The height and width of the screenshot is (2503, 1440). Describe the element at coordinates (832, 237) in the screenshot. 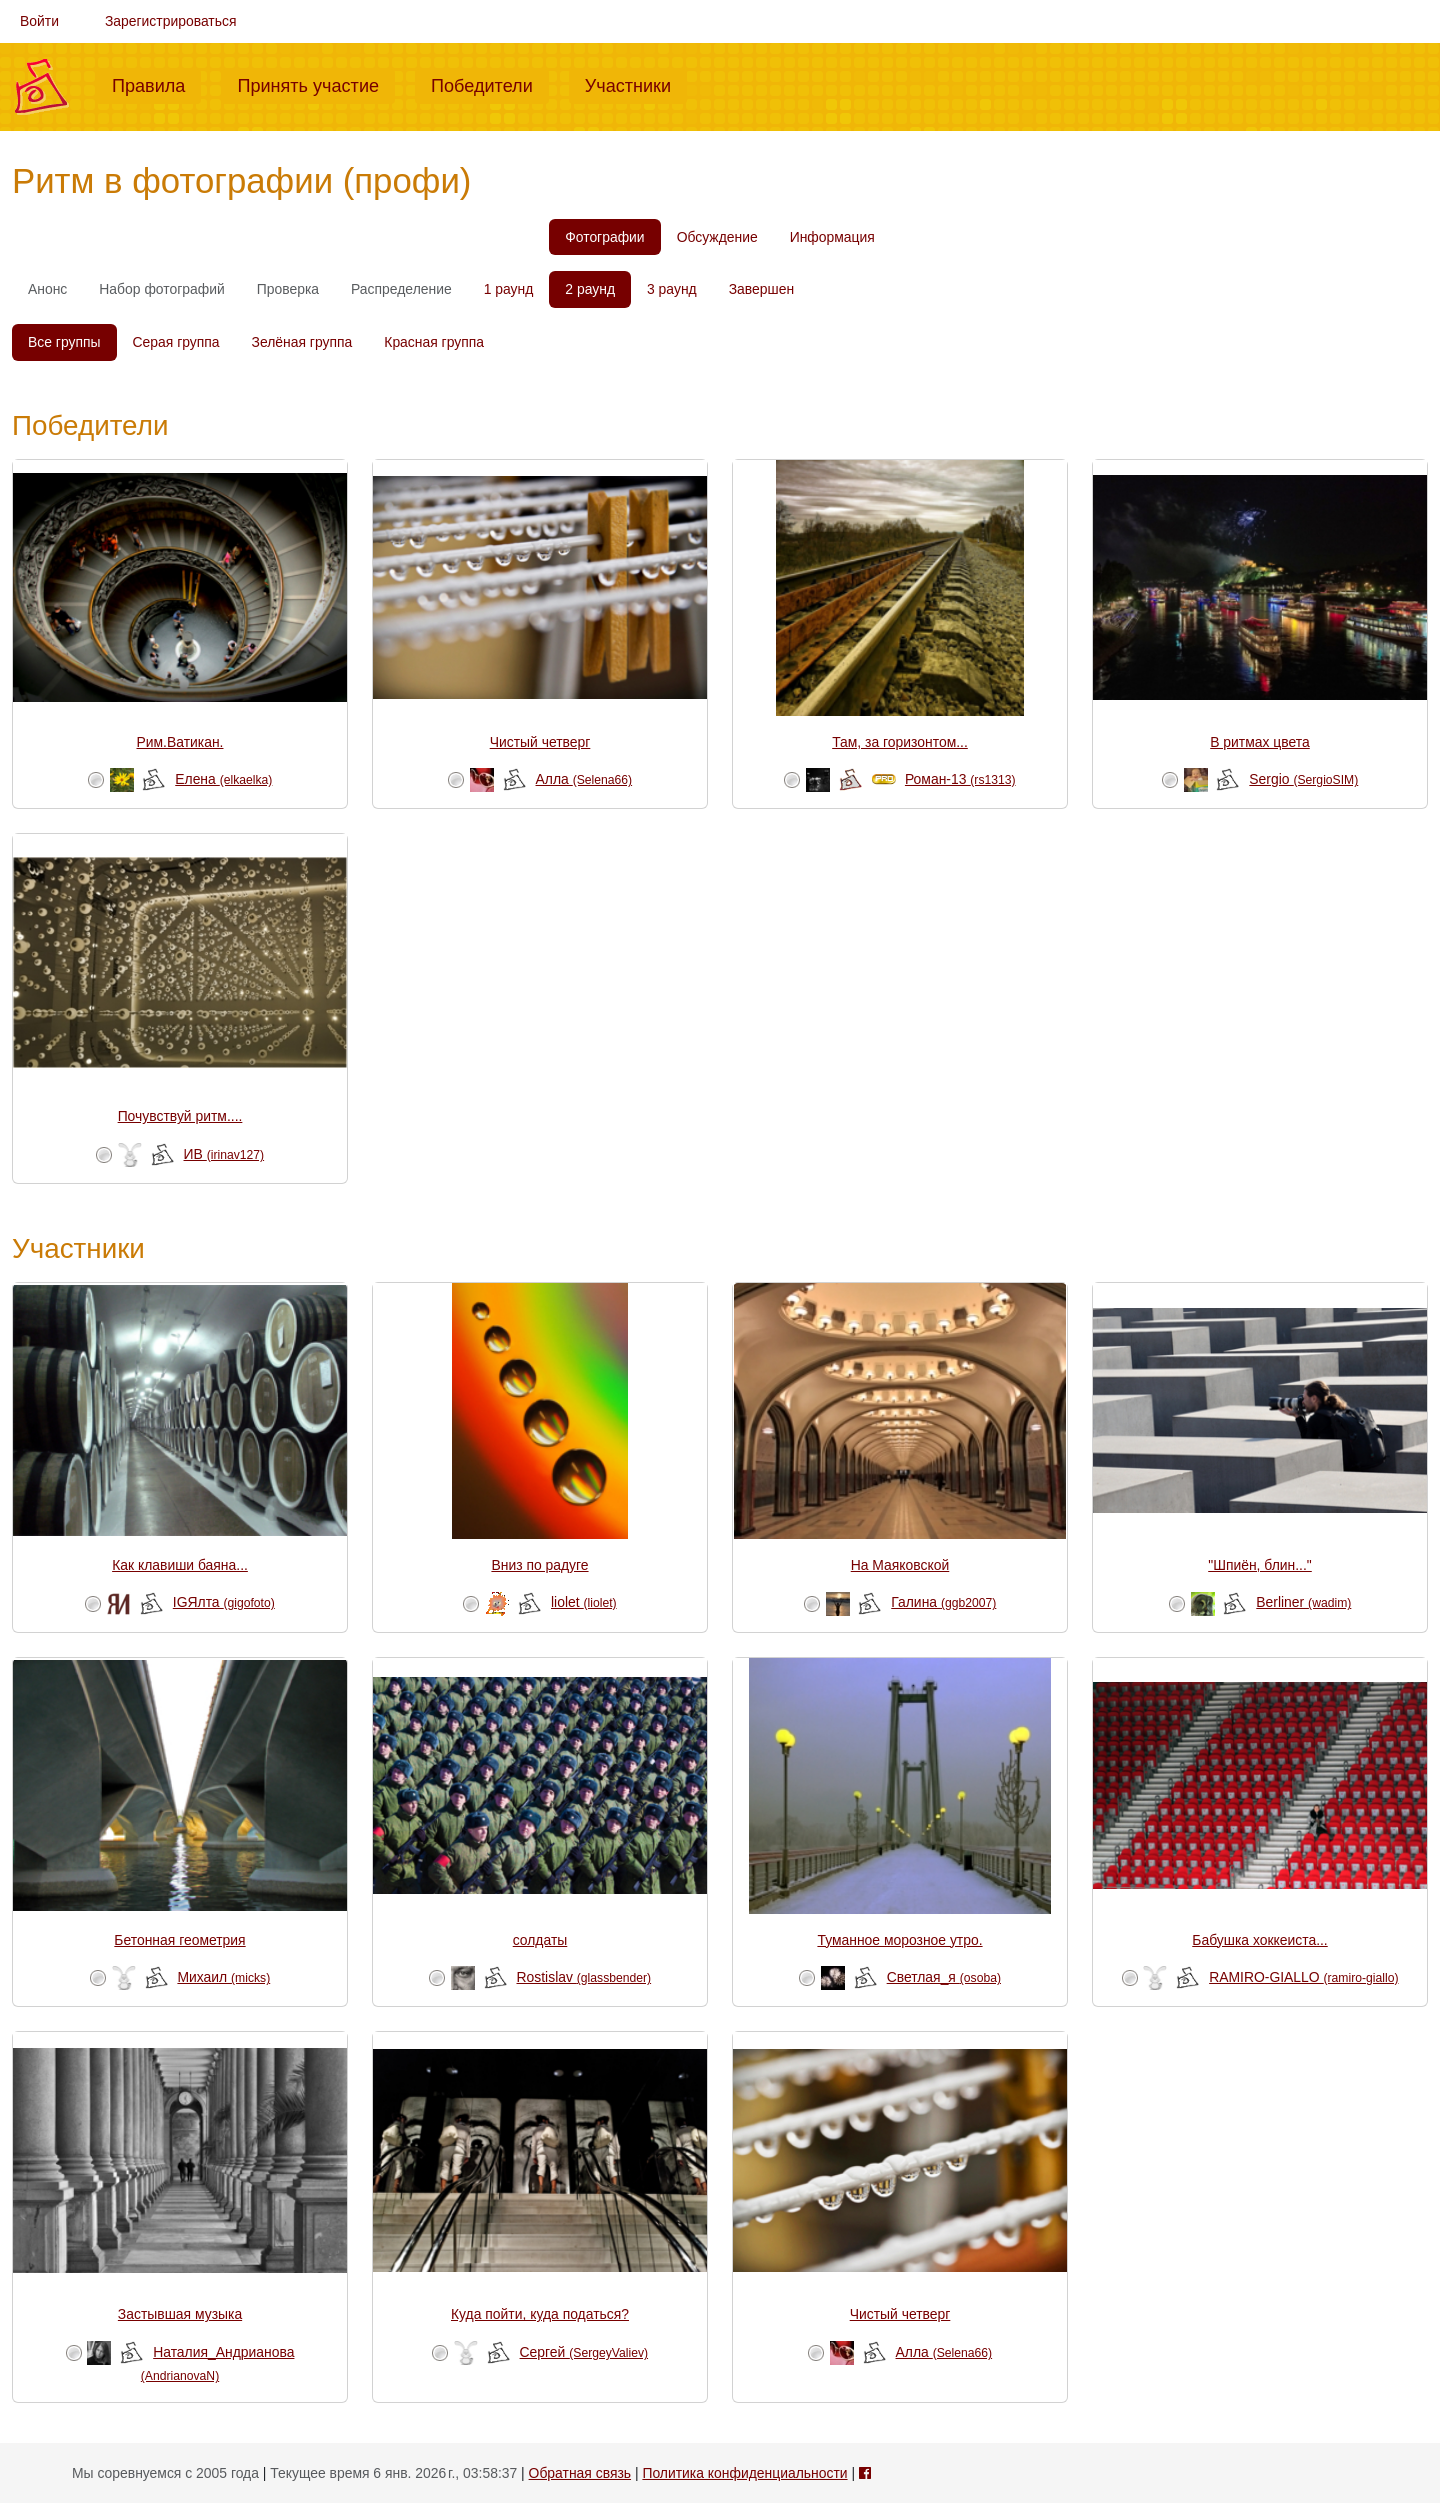

I see `Информация` at that location.